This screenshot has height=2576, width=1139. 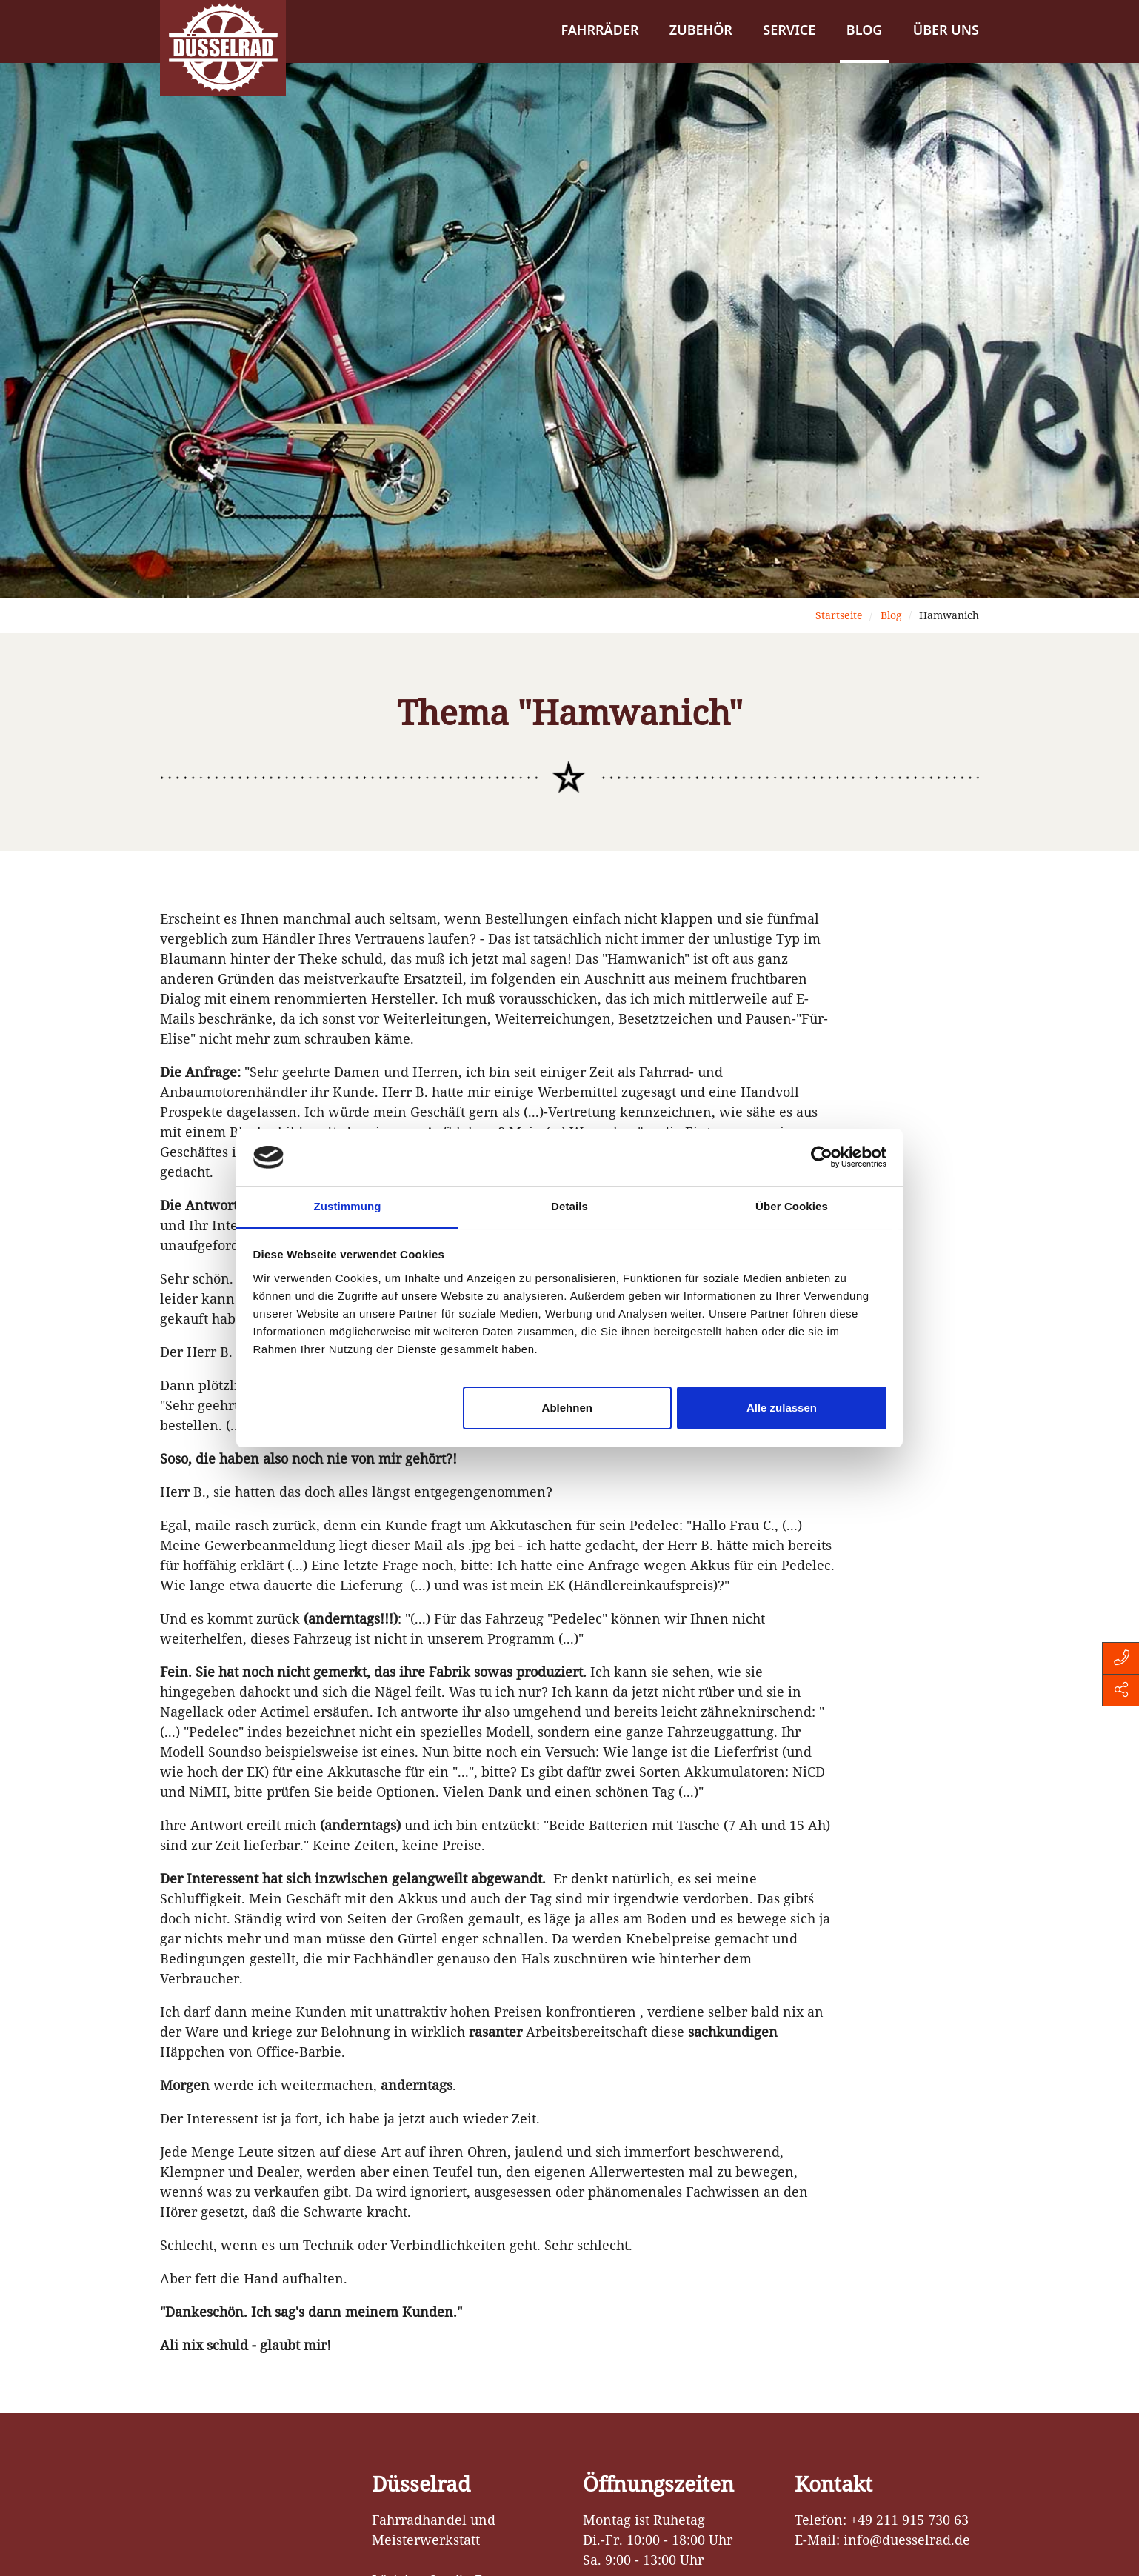 What do you see at coordinates (864, 30) in the screenshot?
I see `Blog` at bounding box center [864, 30].